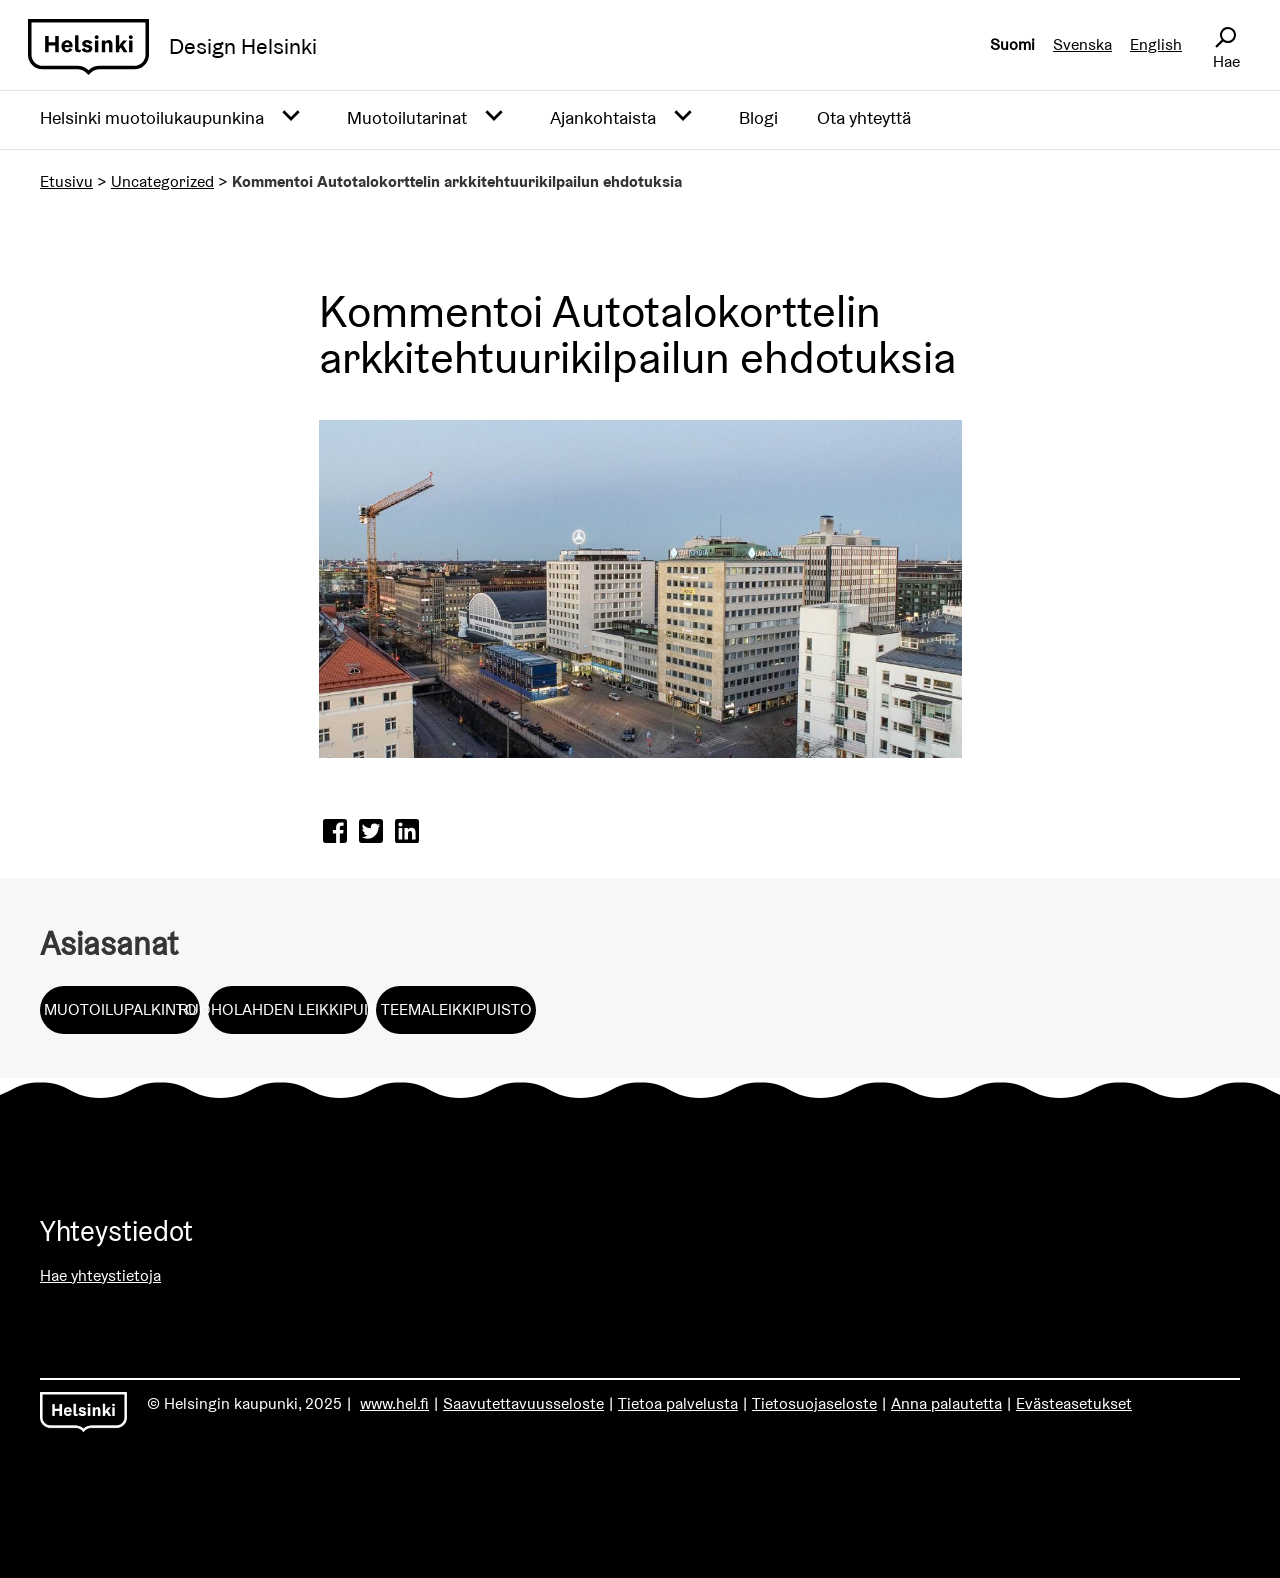 This screenshot has height=1578, width=1280. Describe the element at coordinates (394, 1403) in the screenshot. I see `www.hel.fi` at that location.